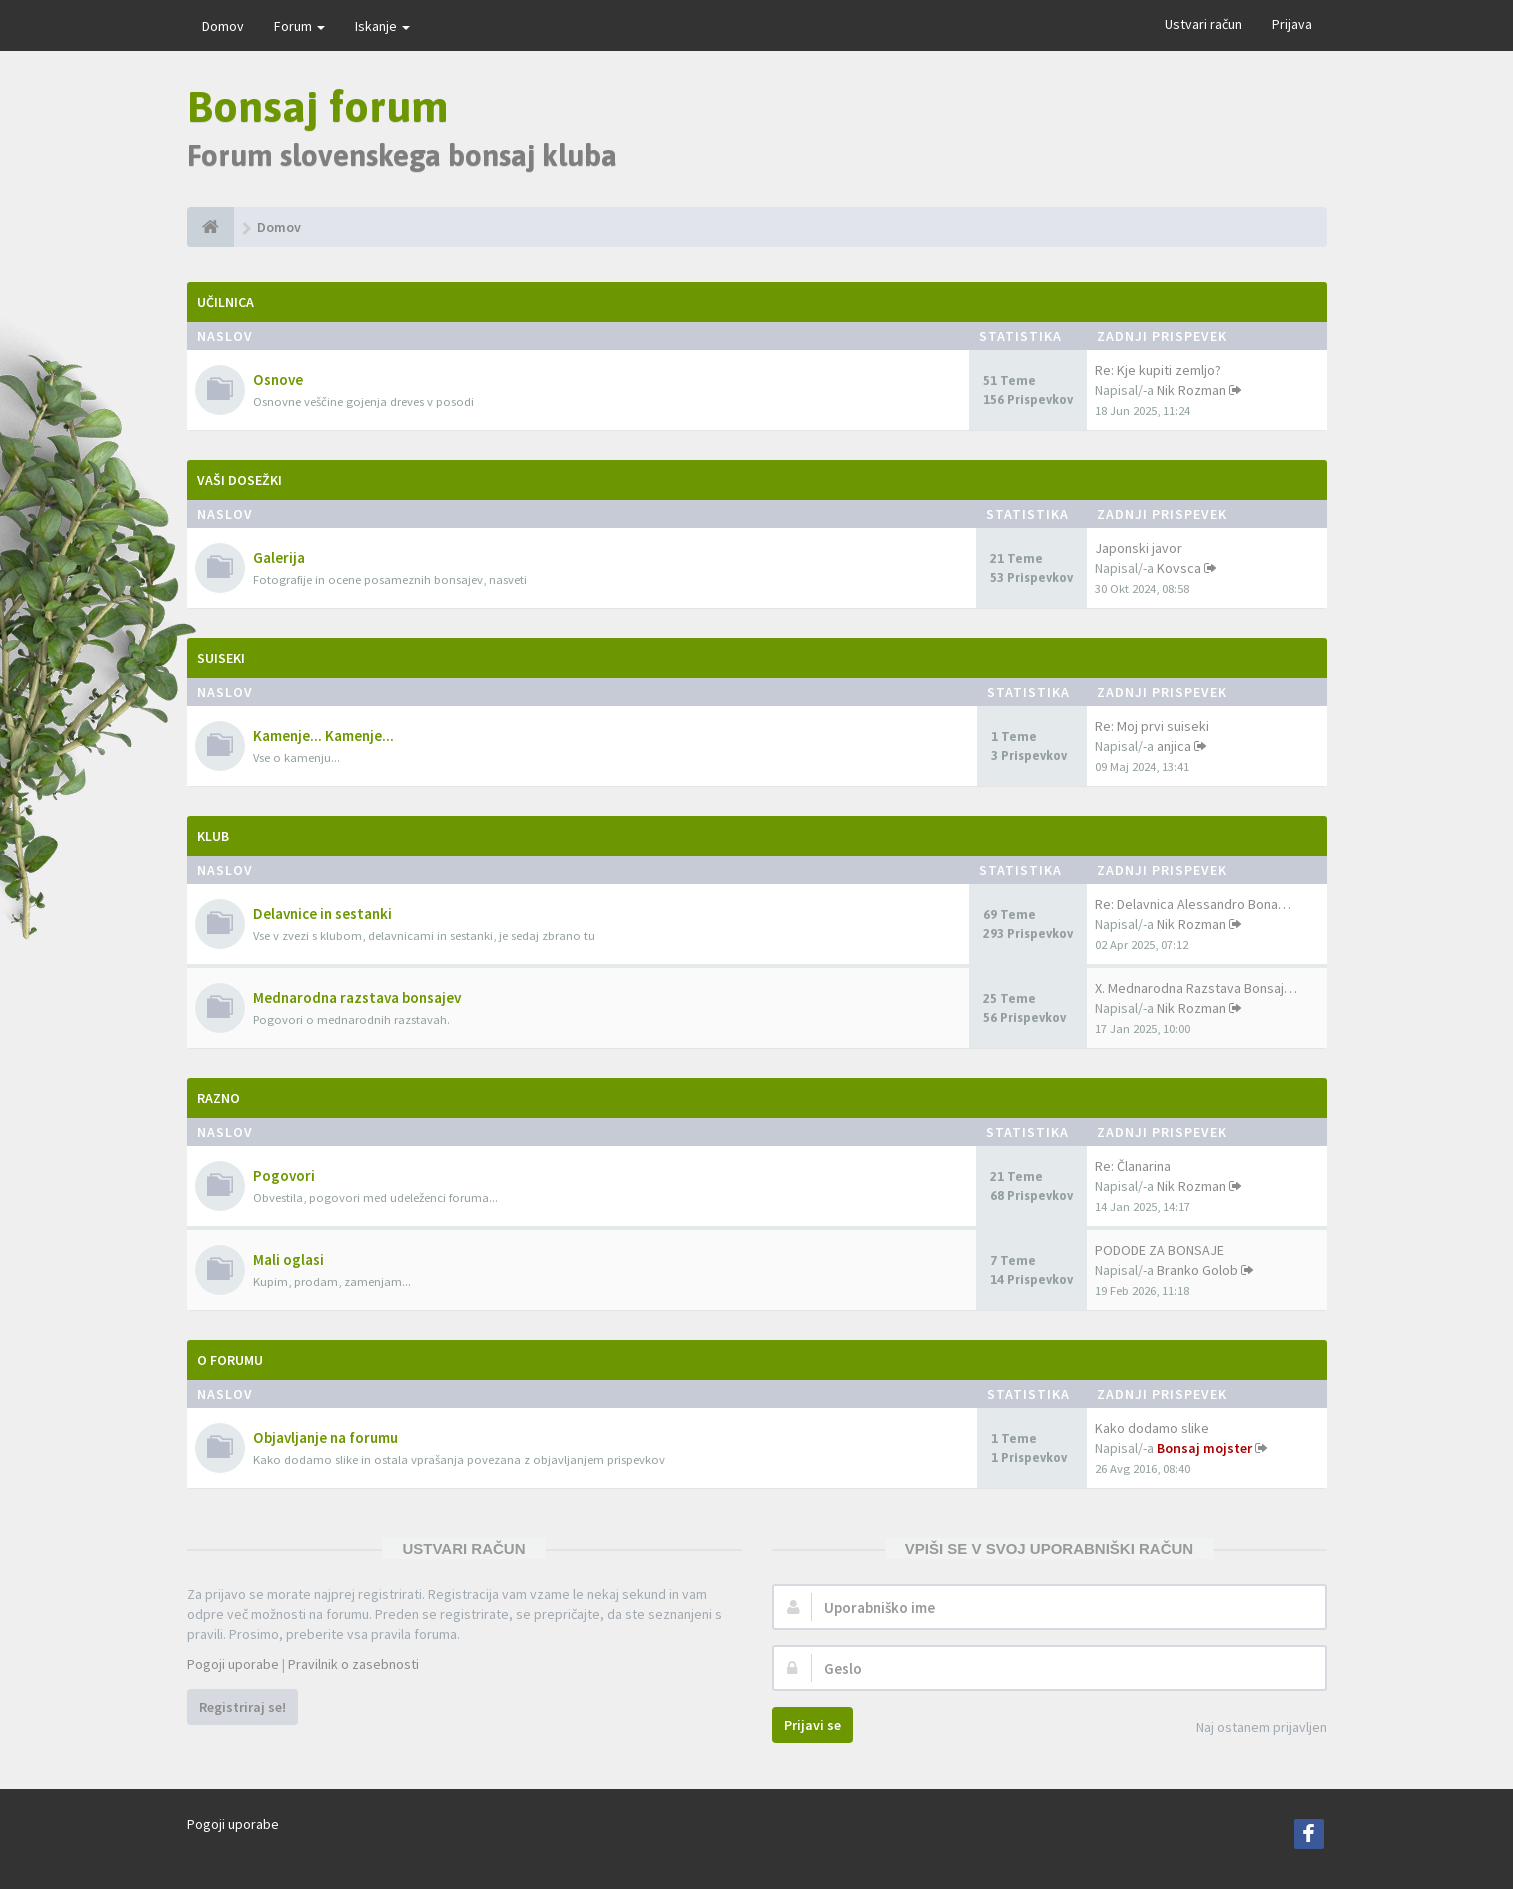 This screenshot has height=1889, width=1513. Describe the element at coordinates (1197, 1270) in the screenshot. I see `Branko Golob` at that location.